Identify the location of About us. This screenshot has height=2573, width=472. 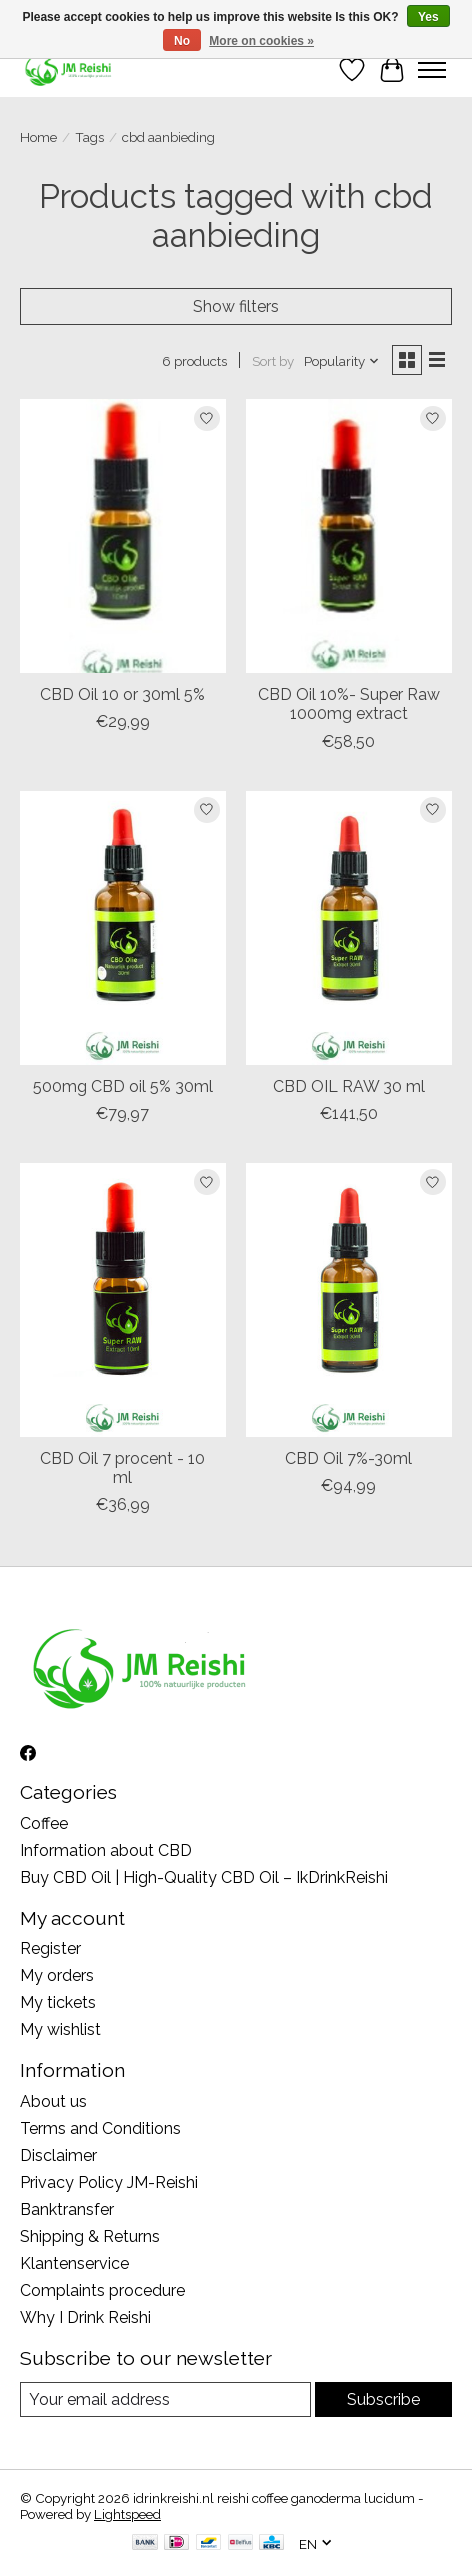
(53, 2101).